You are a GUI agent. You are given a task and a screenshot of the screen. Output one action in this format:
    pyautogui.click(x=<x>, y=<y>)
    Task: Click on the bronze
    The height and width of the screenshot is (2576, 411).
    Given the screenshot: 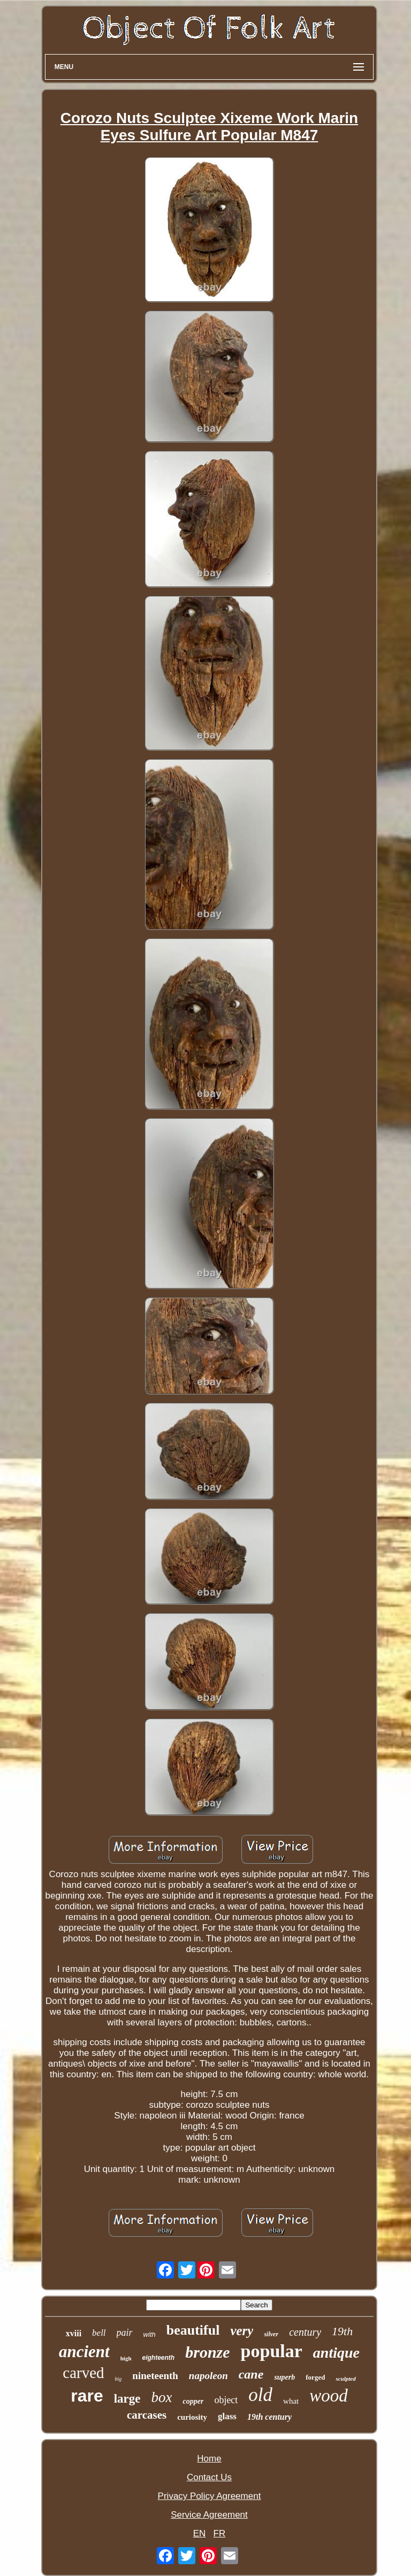 What is the action you would take?
    pyautogui.click(x=207, y=2352)
    